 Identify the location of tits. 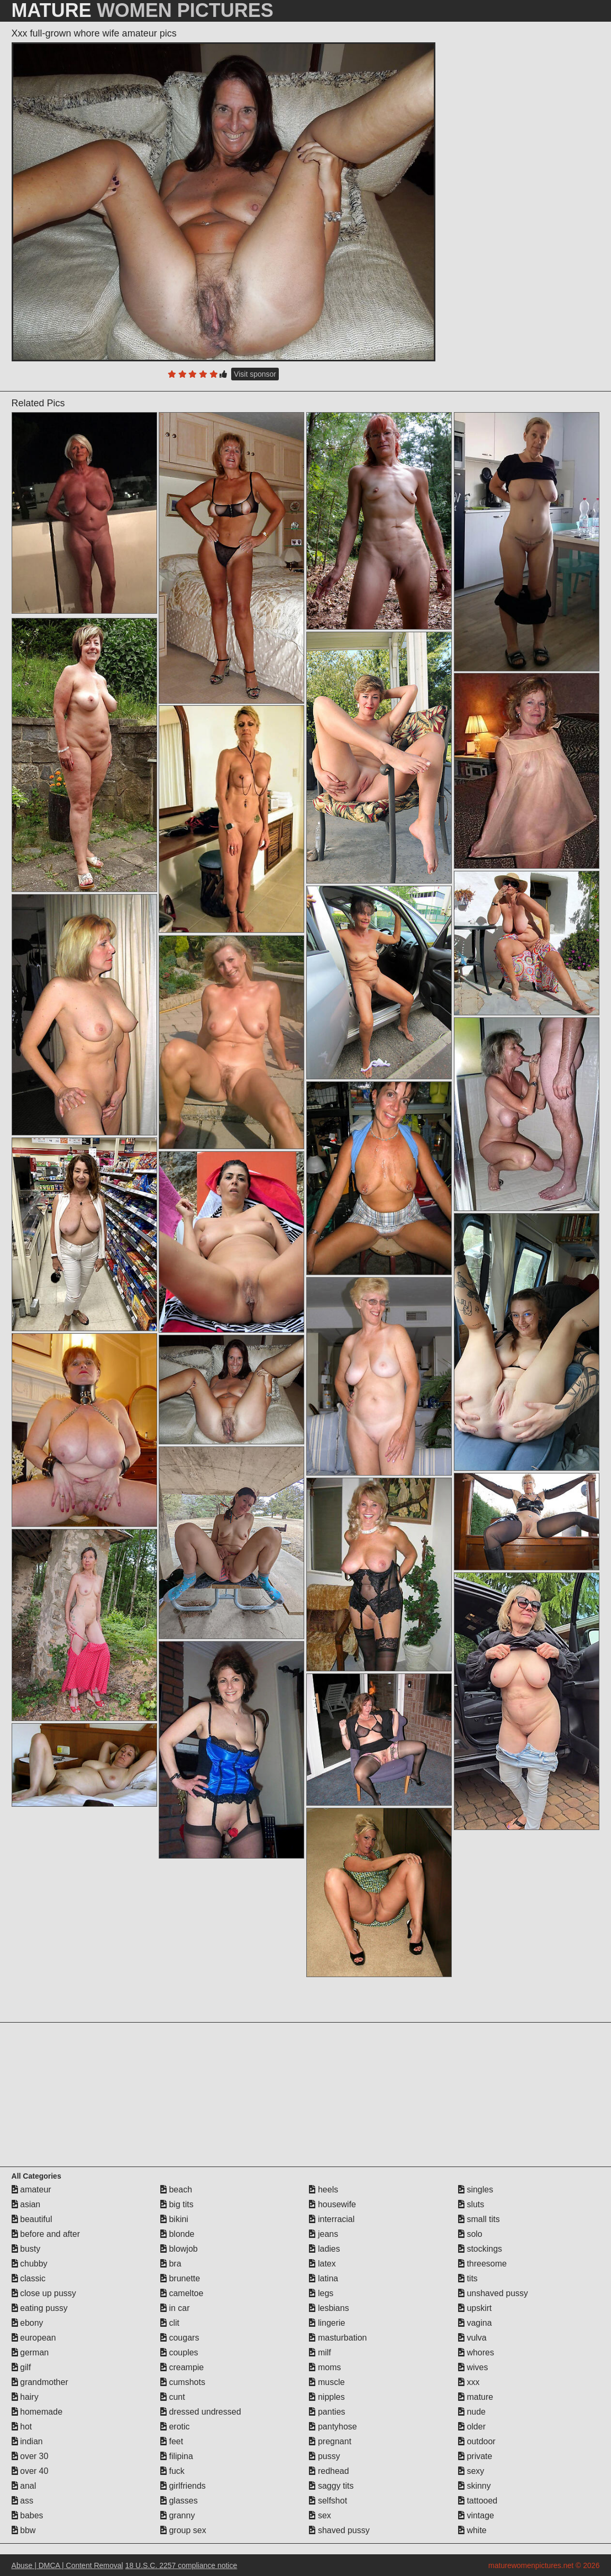
(468, 2278).